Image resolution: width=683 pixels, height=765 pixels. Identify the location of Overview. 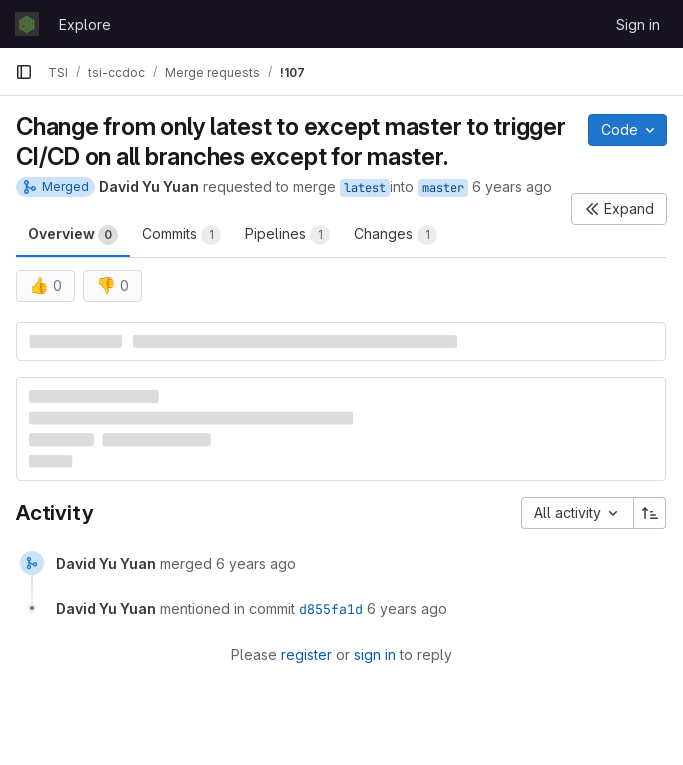
(73, 235).